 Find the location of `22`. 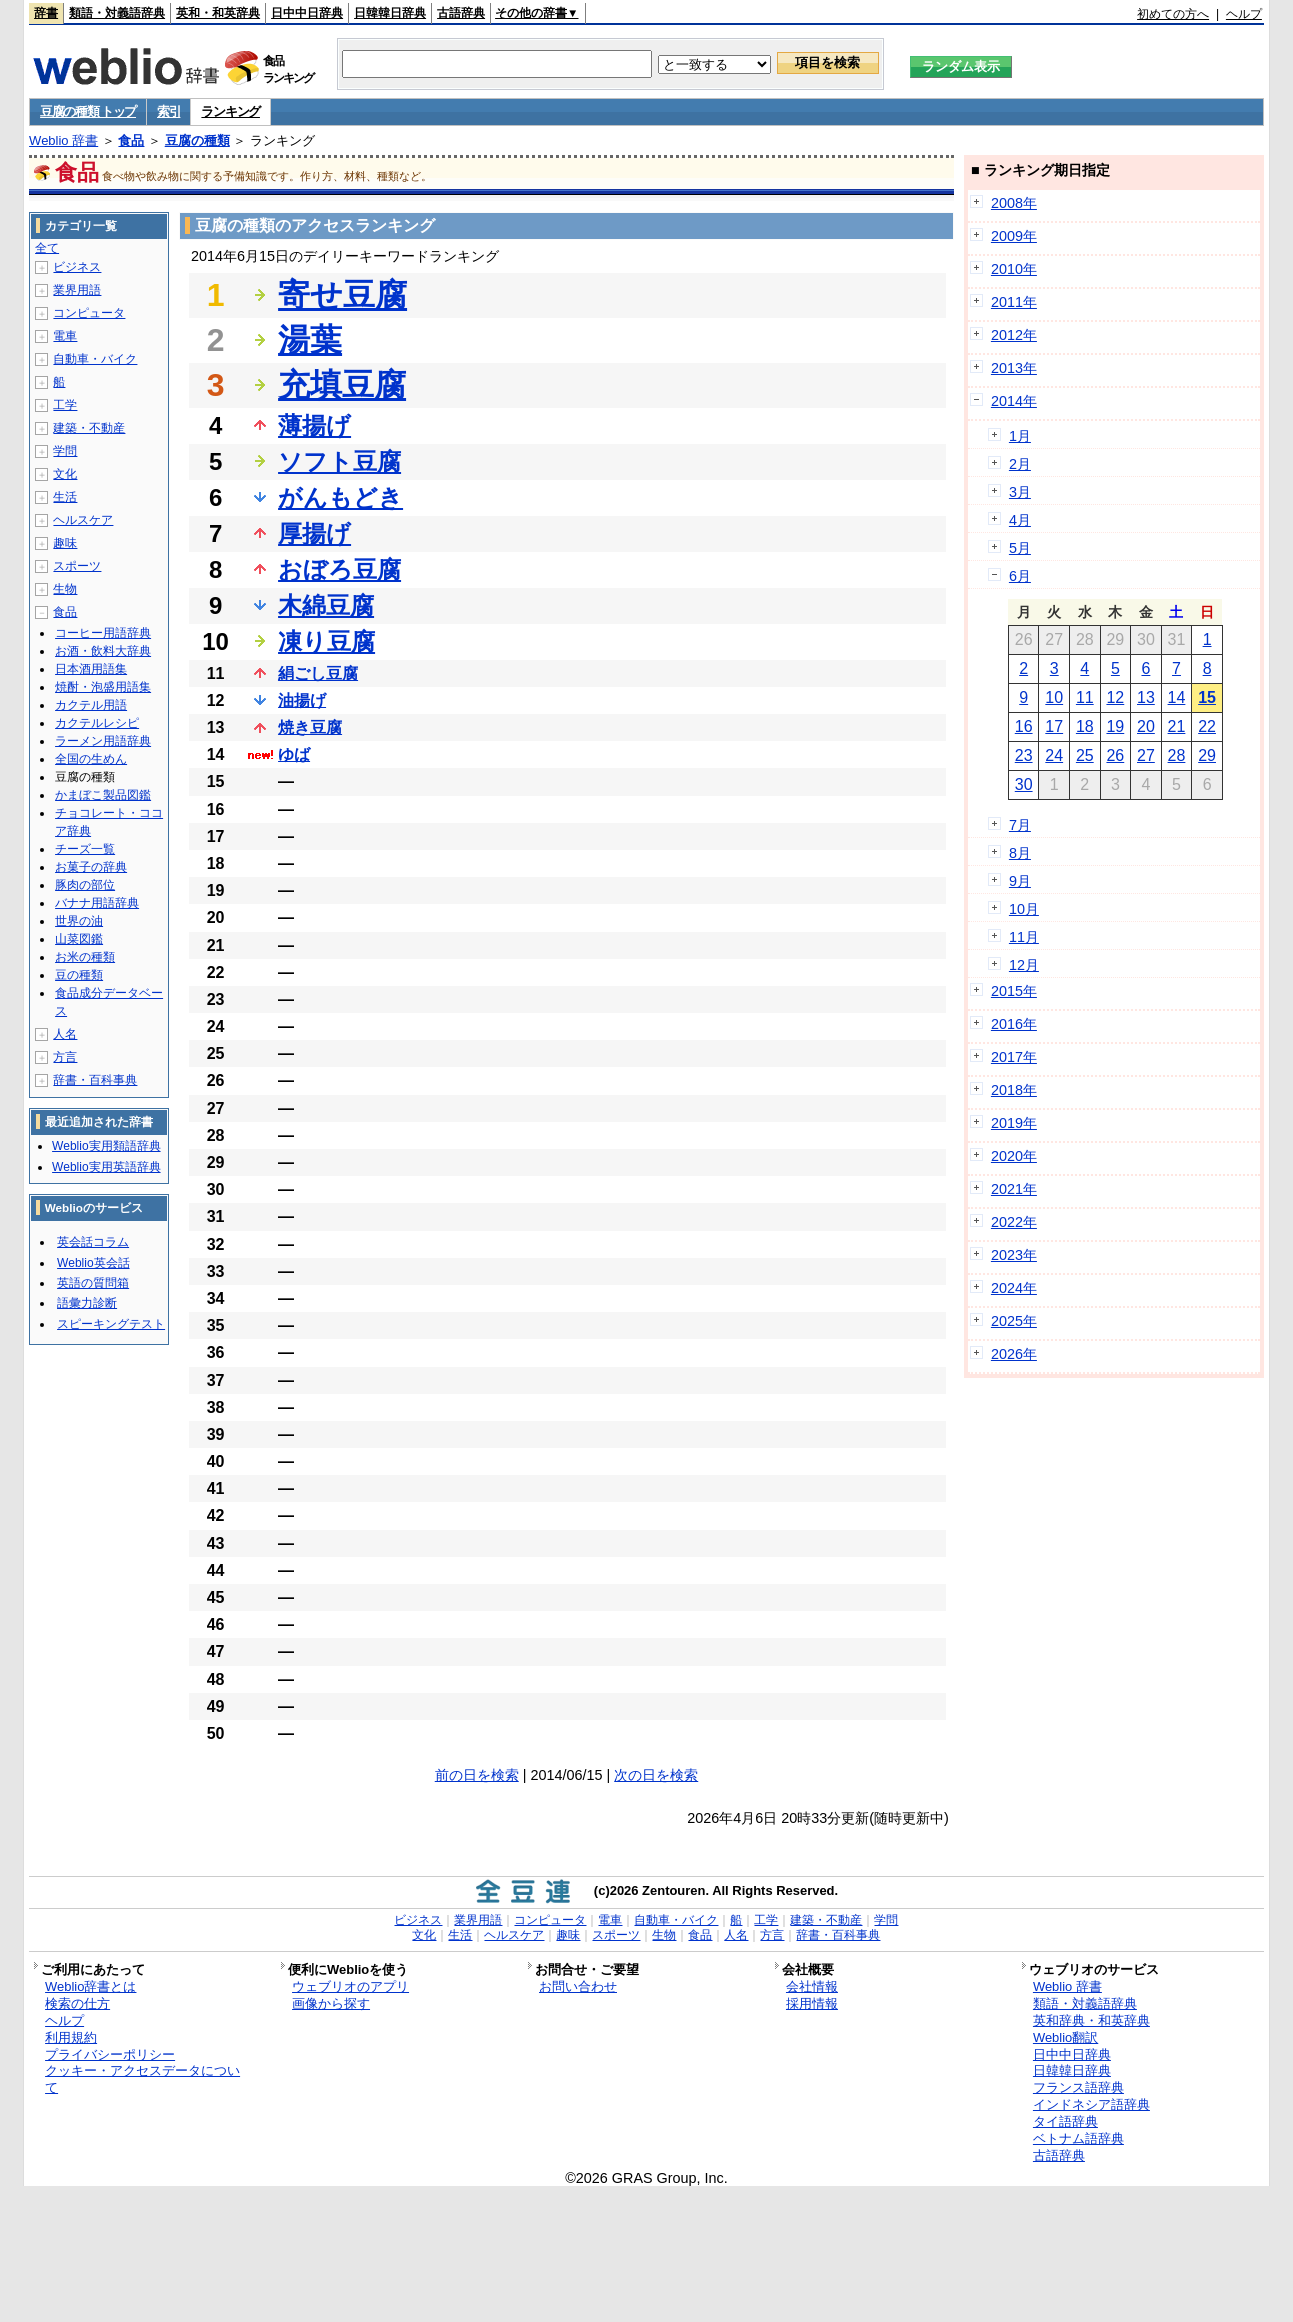

22 is located at coordinates (1207, 726).